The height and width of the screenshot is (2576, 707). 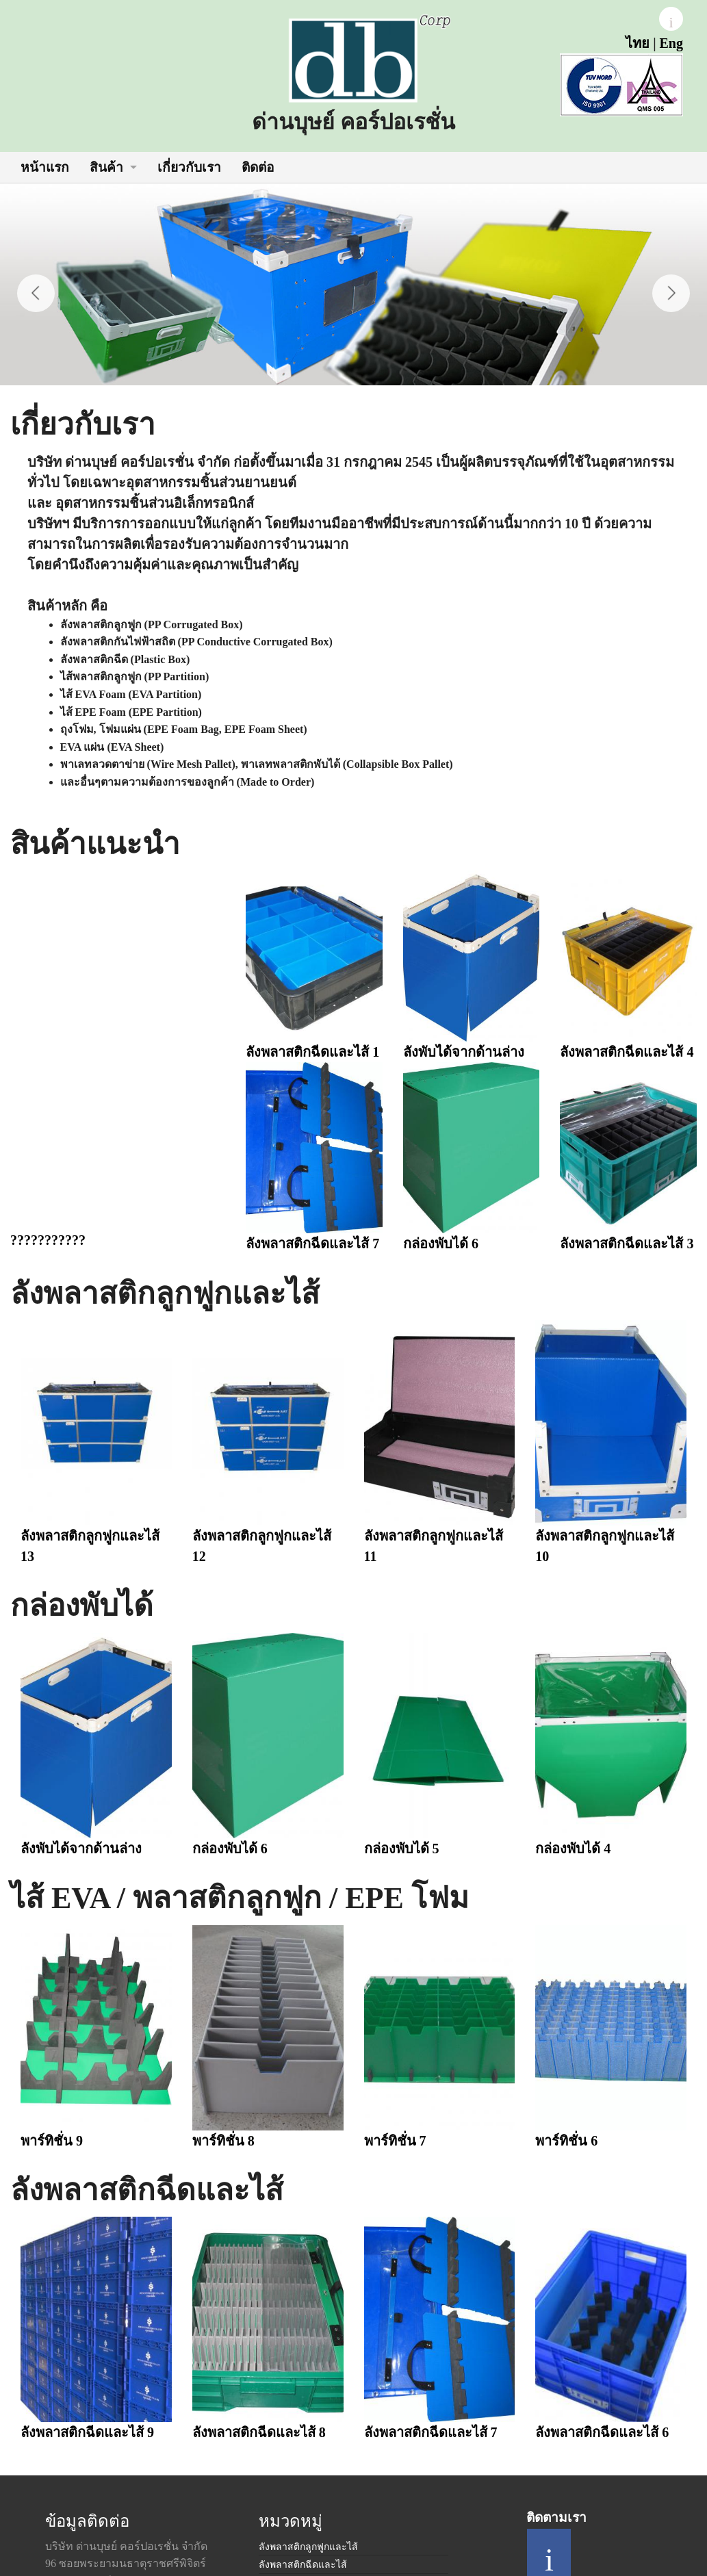 What do you see at coordinates (638, 43) in the screenshot?
I see `ไทย` at bounding box center [638, 43].